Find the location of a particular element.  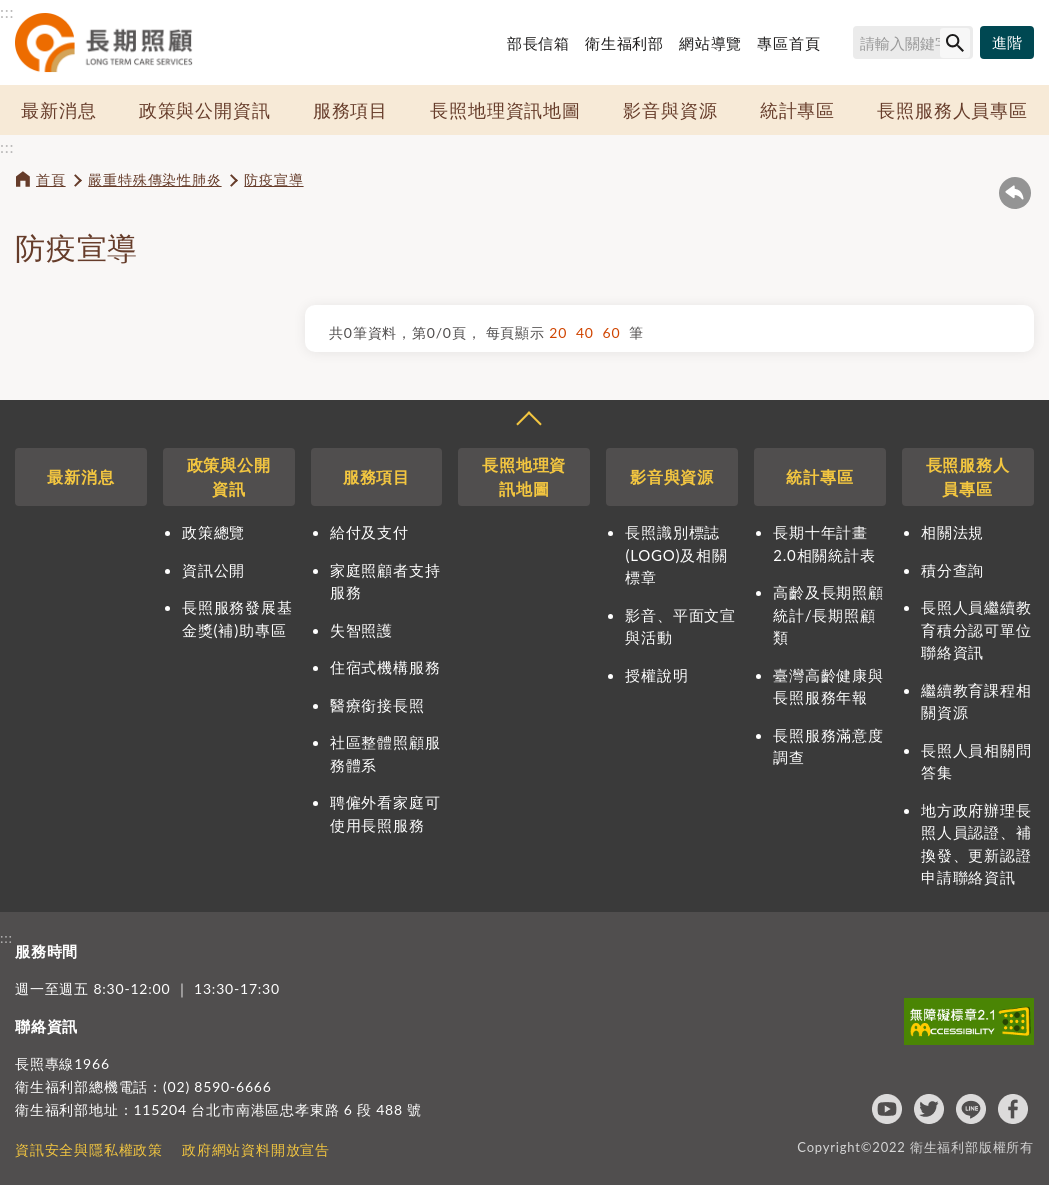

40 is located at coordinates (589, 332).